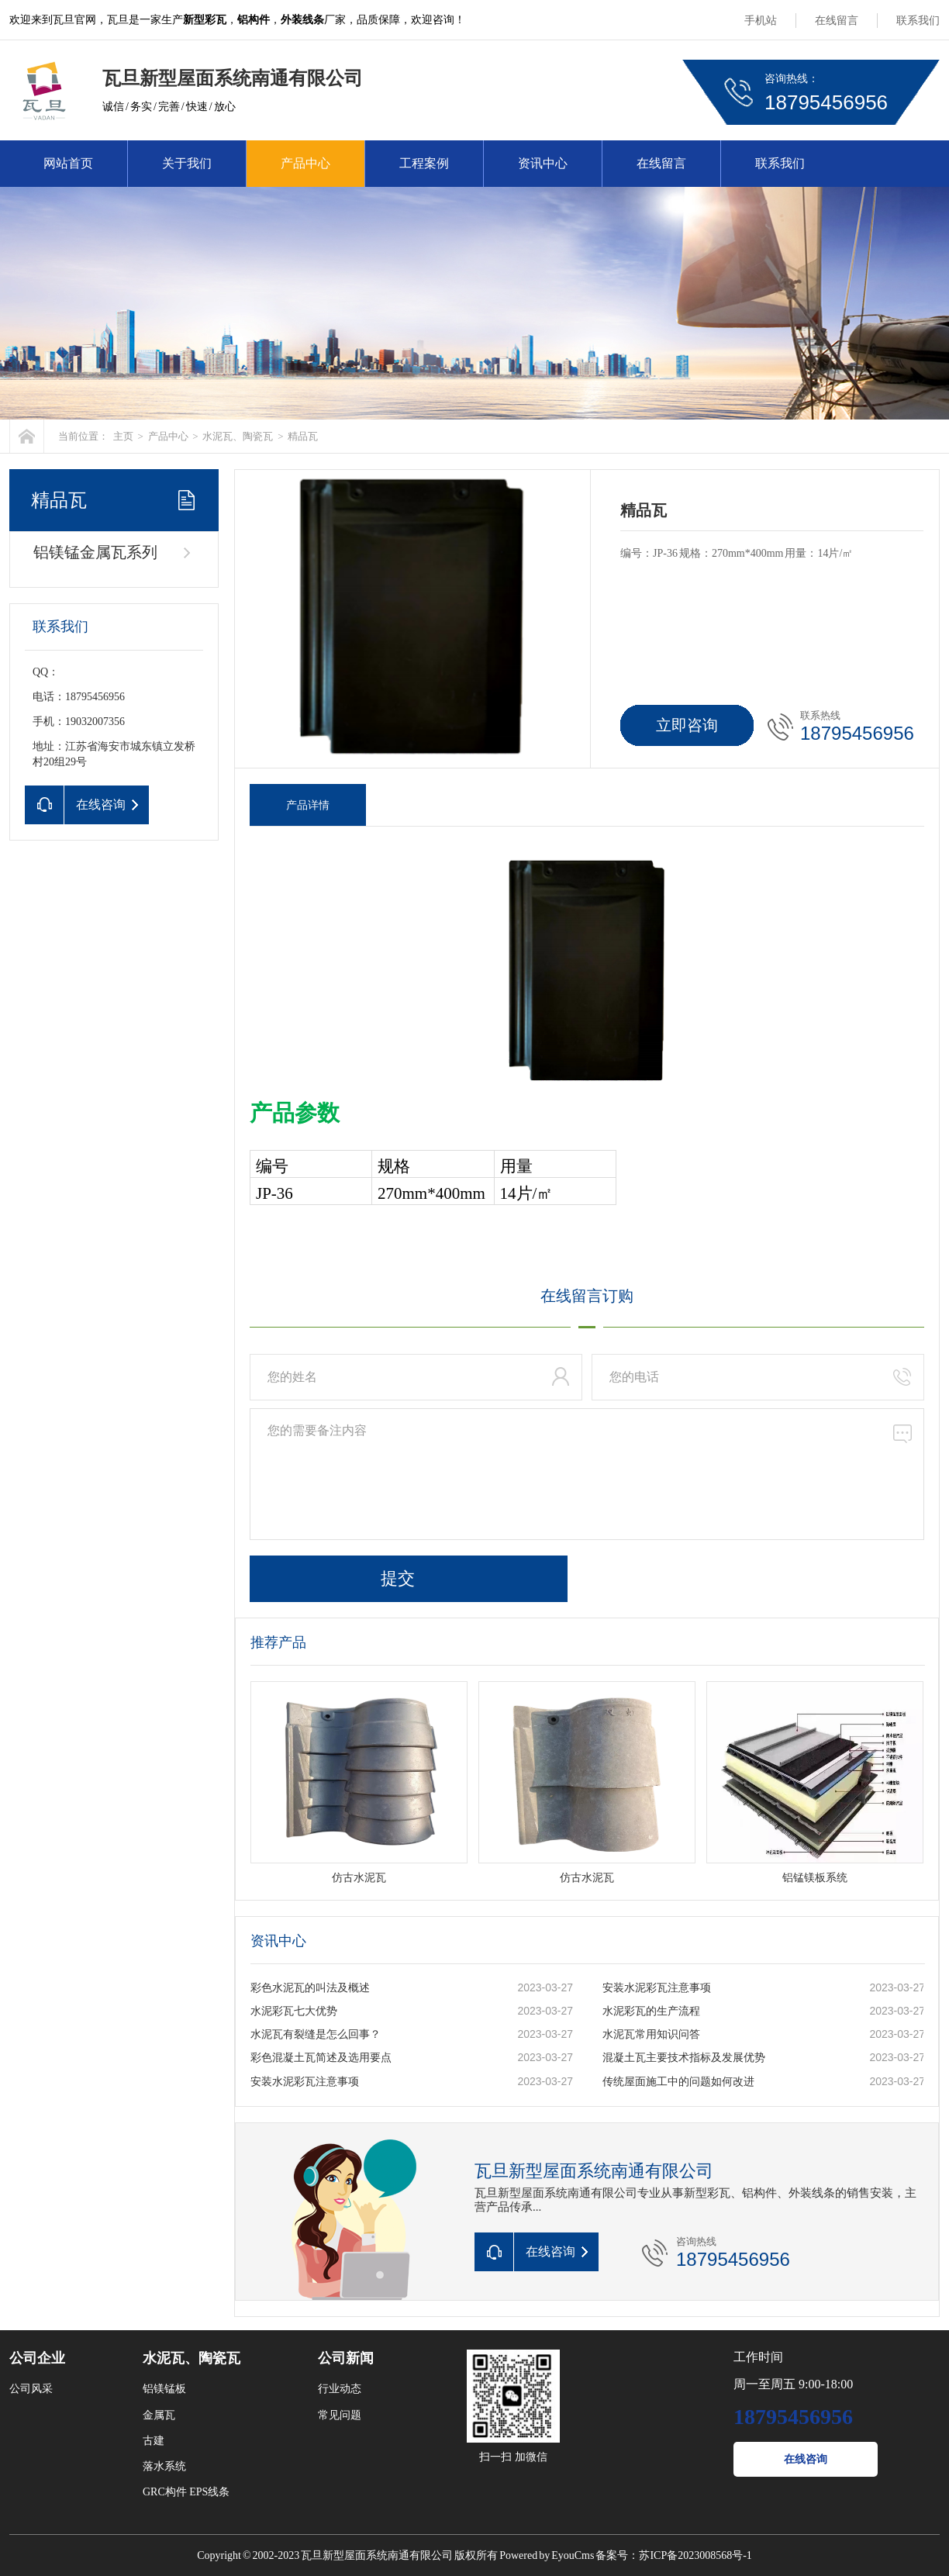 This screenshot has height=2576, width=949. I want to click on 传统屋面施工中的问题如何改进, so click(678, 2081).